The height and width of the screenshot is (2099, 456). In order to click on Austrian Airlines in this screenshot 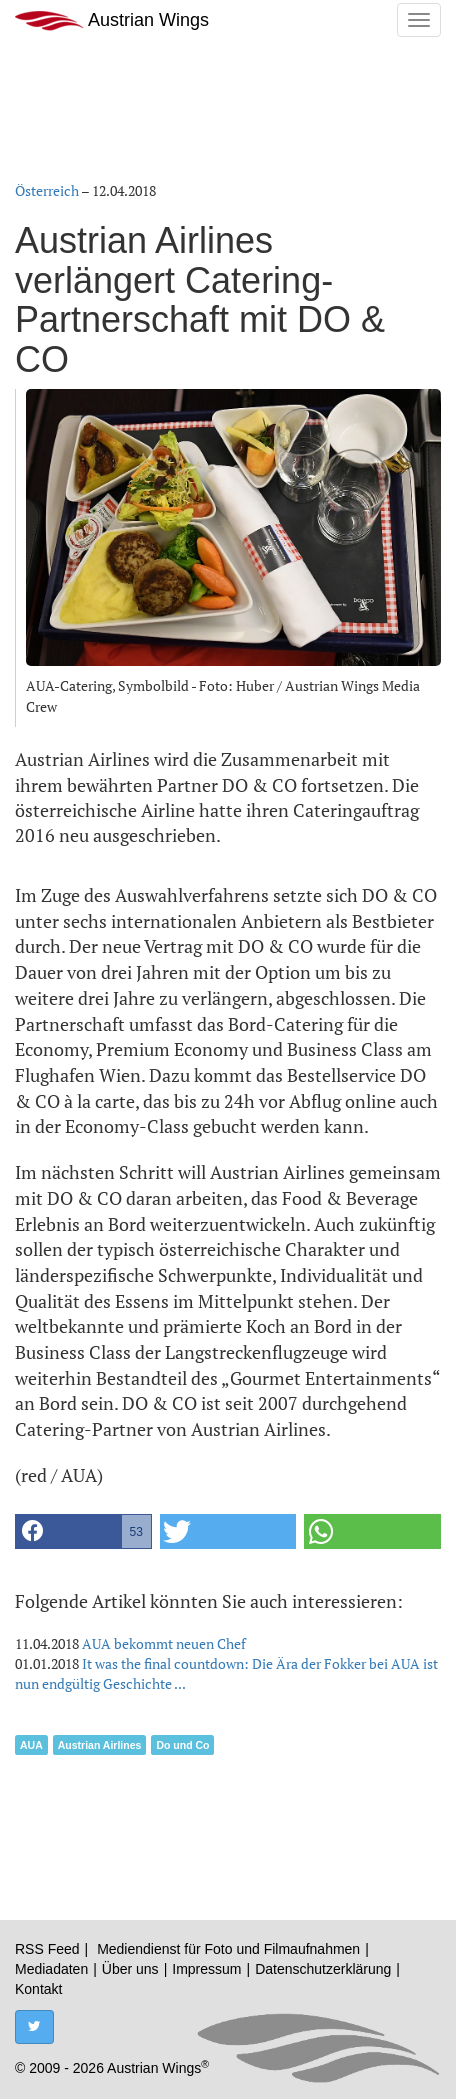, I will do `click(100, 1745)`.